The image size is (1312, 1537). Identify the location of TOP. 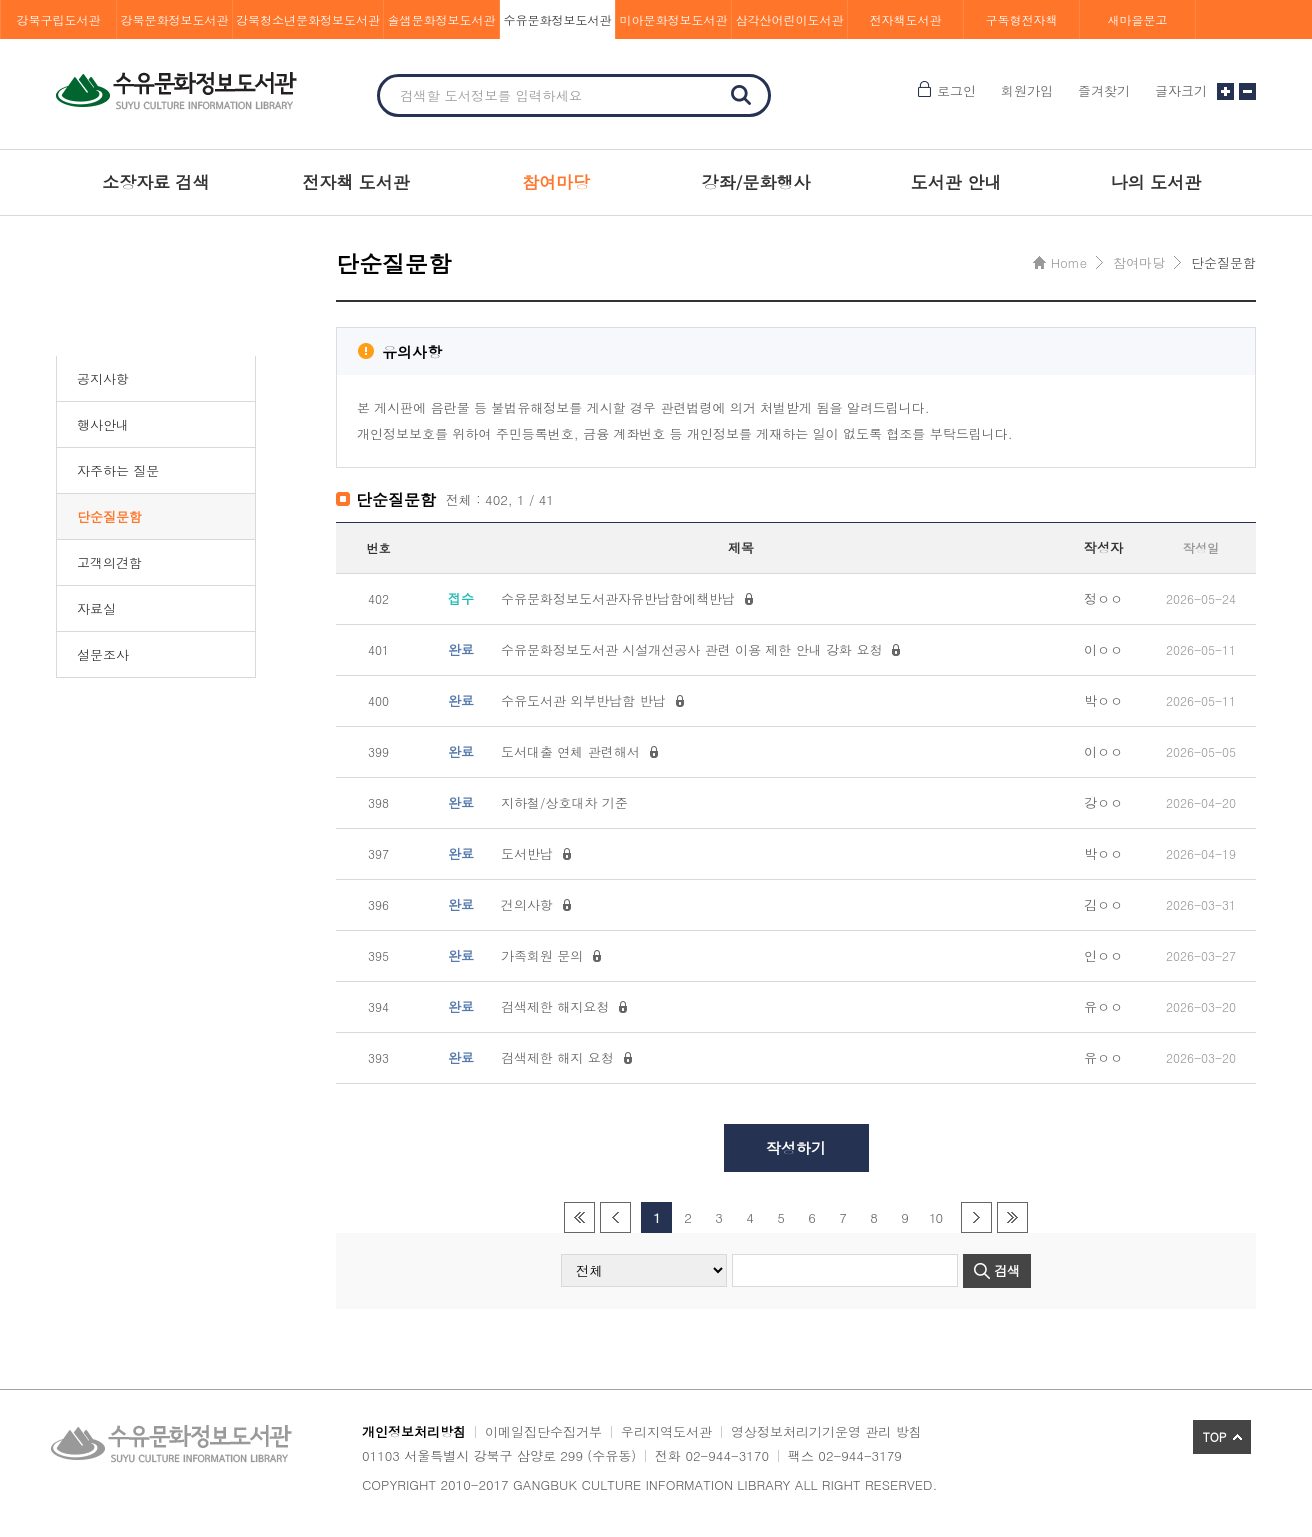
(1215, 1436).